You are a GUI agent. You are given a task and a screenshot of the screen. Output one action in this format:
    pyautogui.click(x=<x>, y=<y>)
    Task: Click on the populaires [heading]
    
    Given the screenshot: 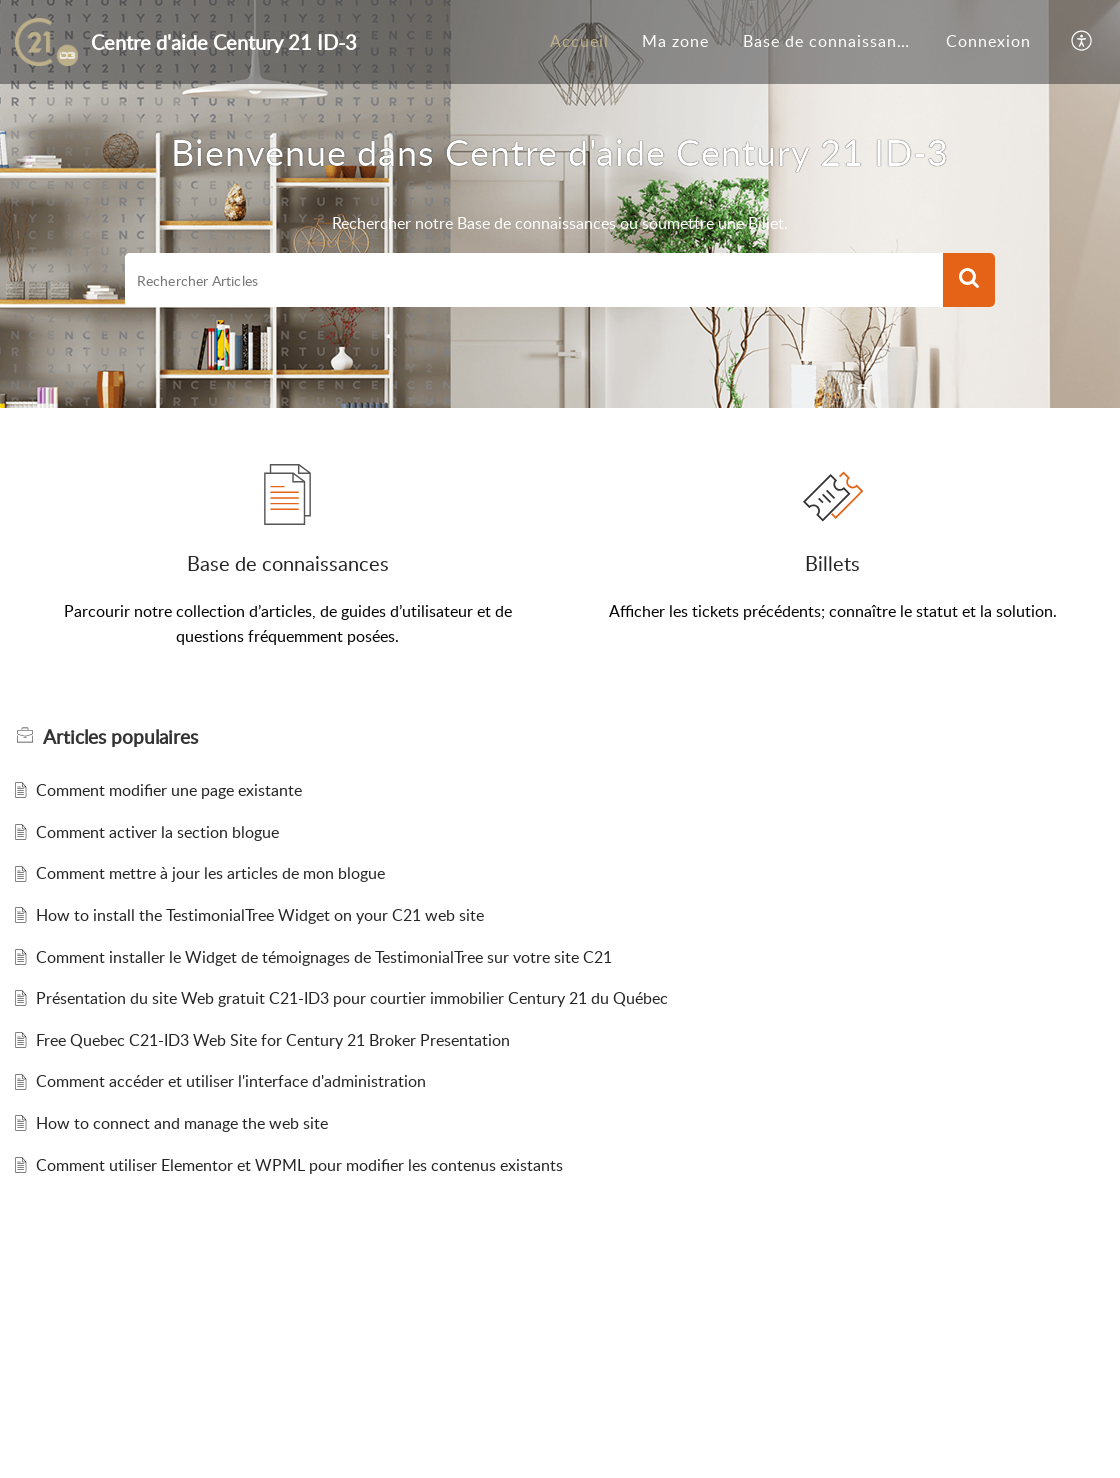 What is the action you would take?
    pyautogui.click(x=120, y=737)
    